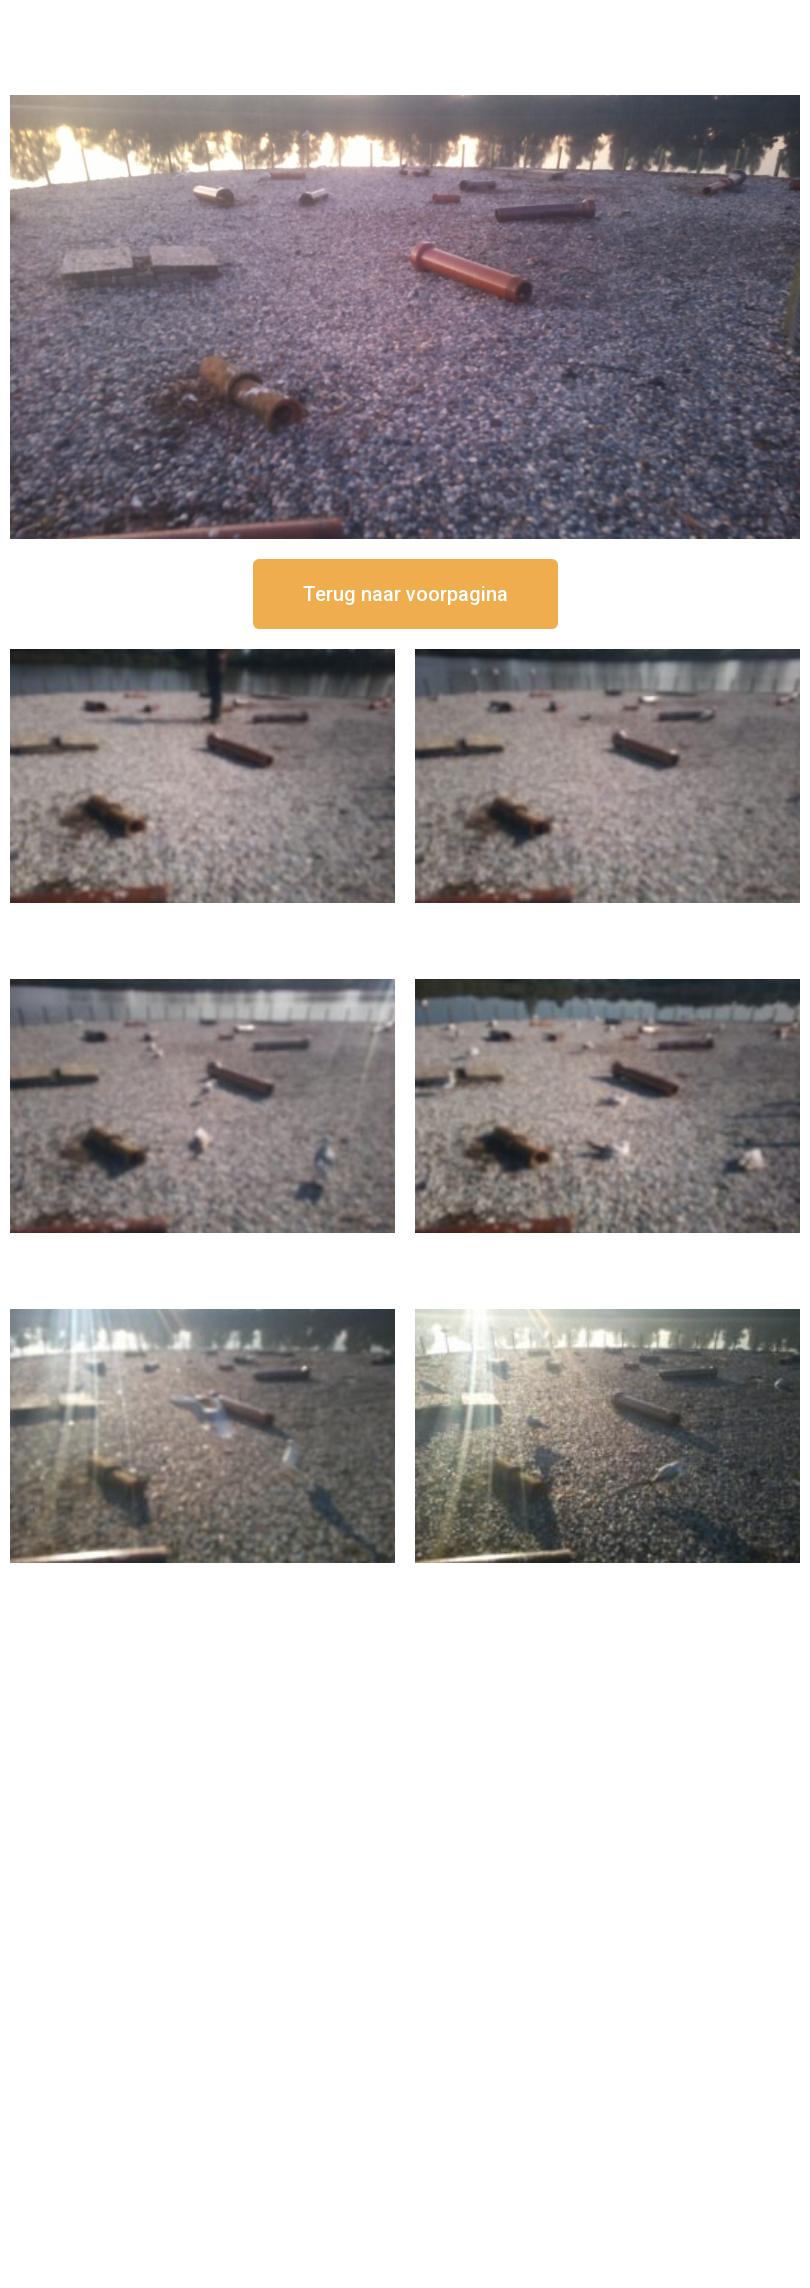 This screenshot has width=810, height=2288. I want to click on 16 september om 08:35 uur, so click(608, 1579).